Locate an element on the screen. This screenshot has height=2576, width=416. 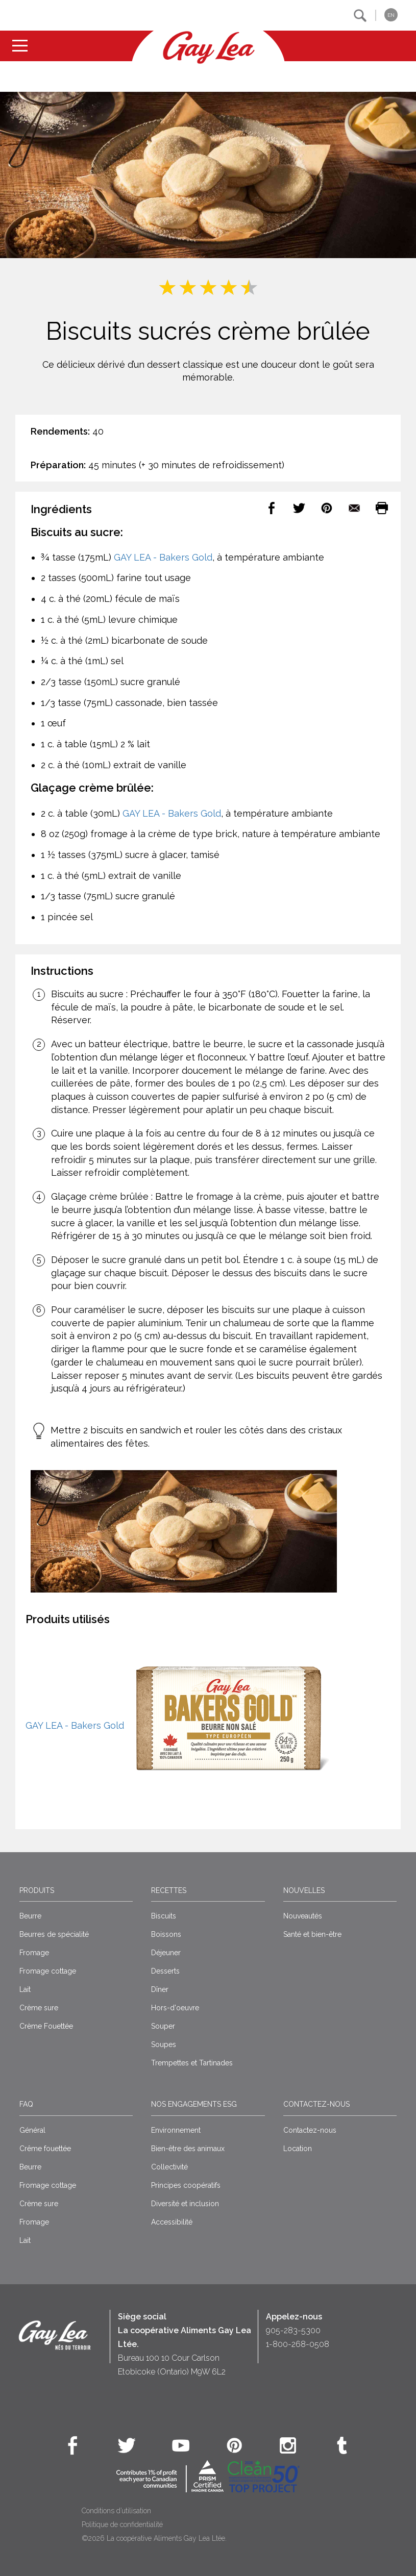
Général is located at coordinates (32, 2130).